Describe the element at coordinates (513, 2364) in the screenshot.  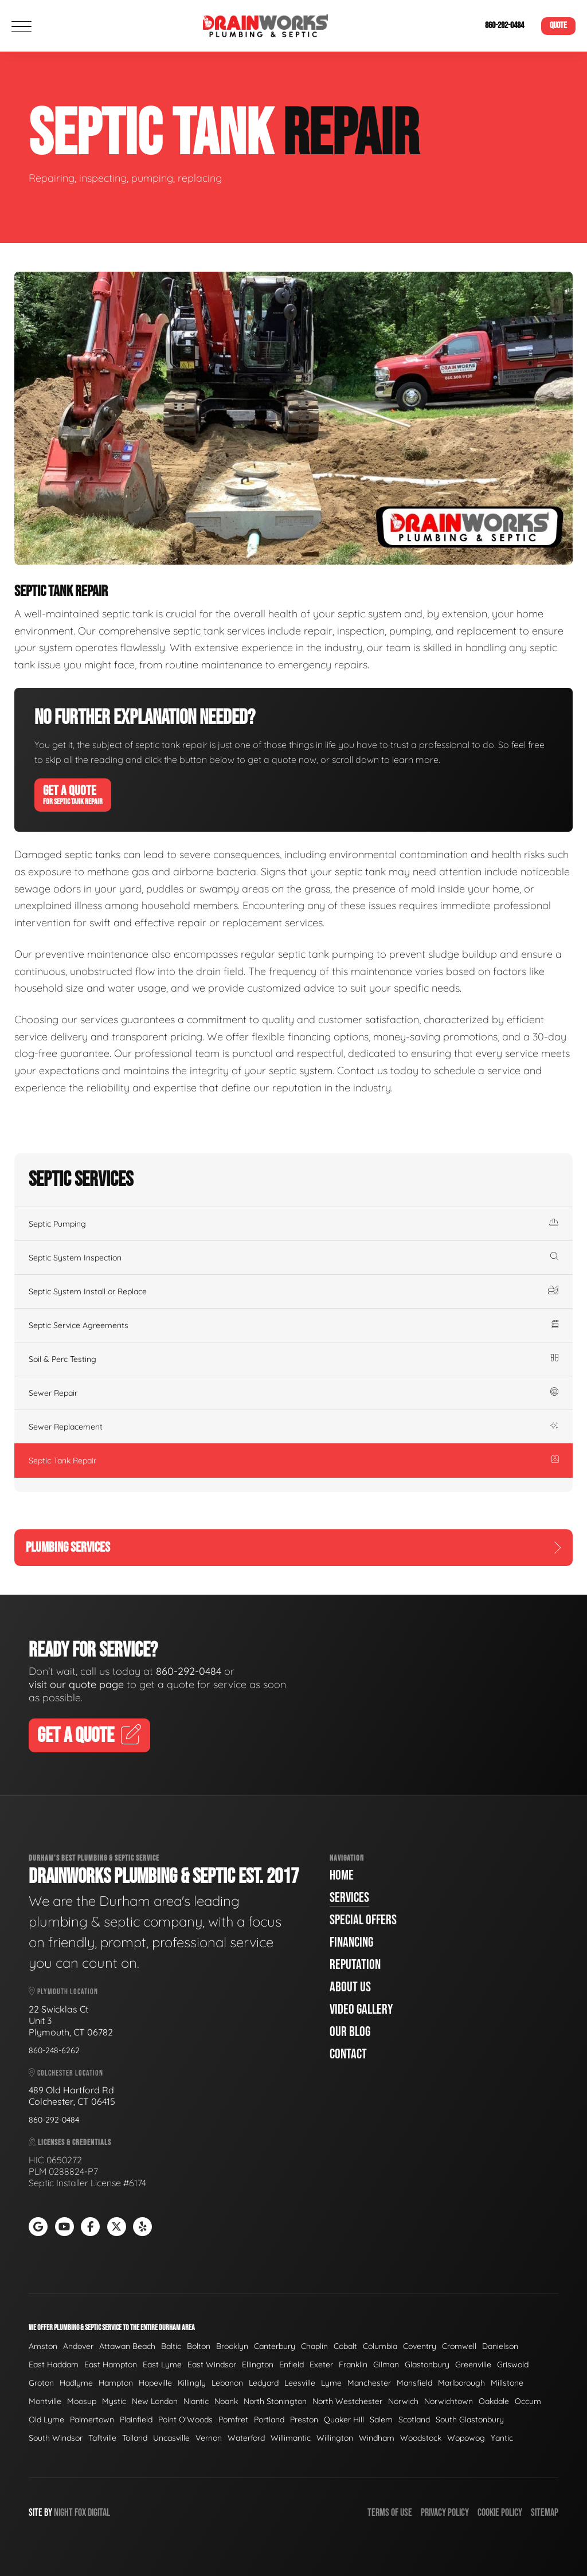
I see `Griswold` at that location.